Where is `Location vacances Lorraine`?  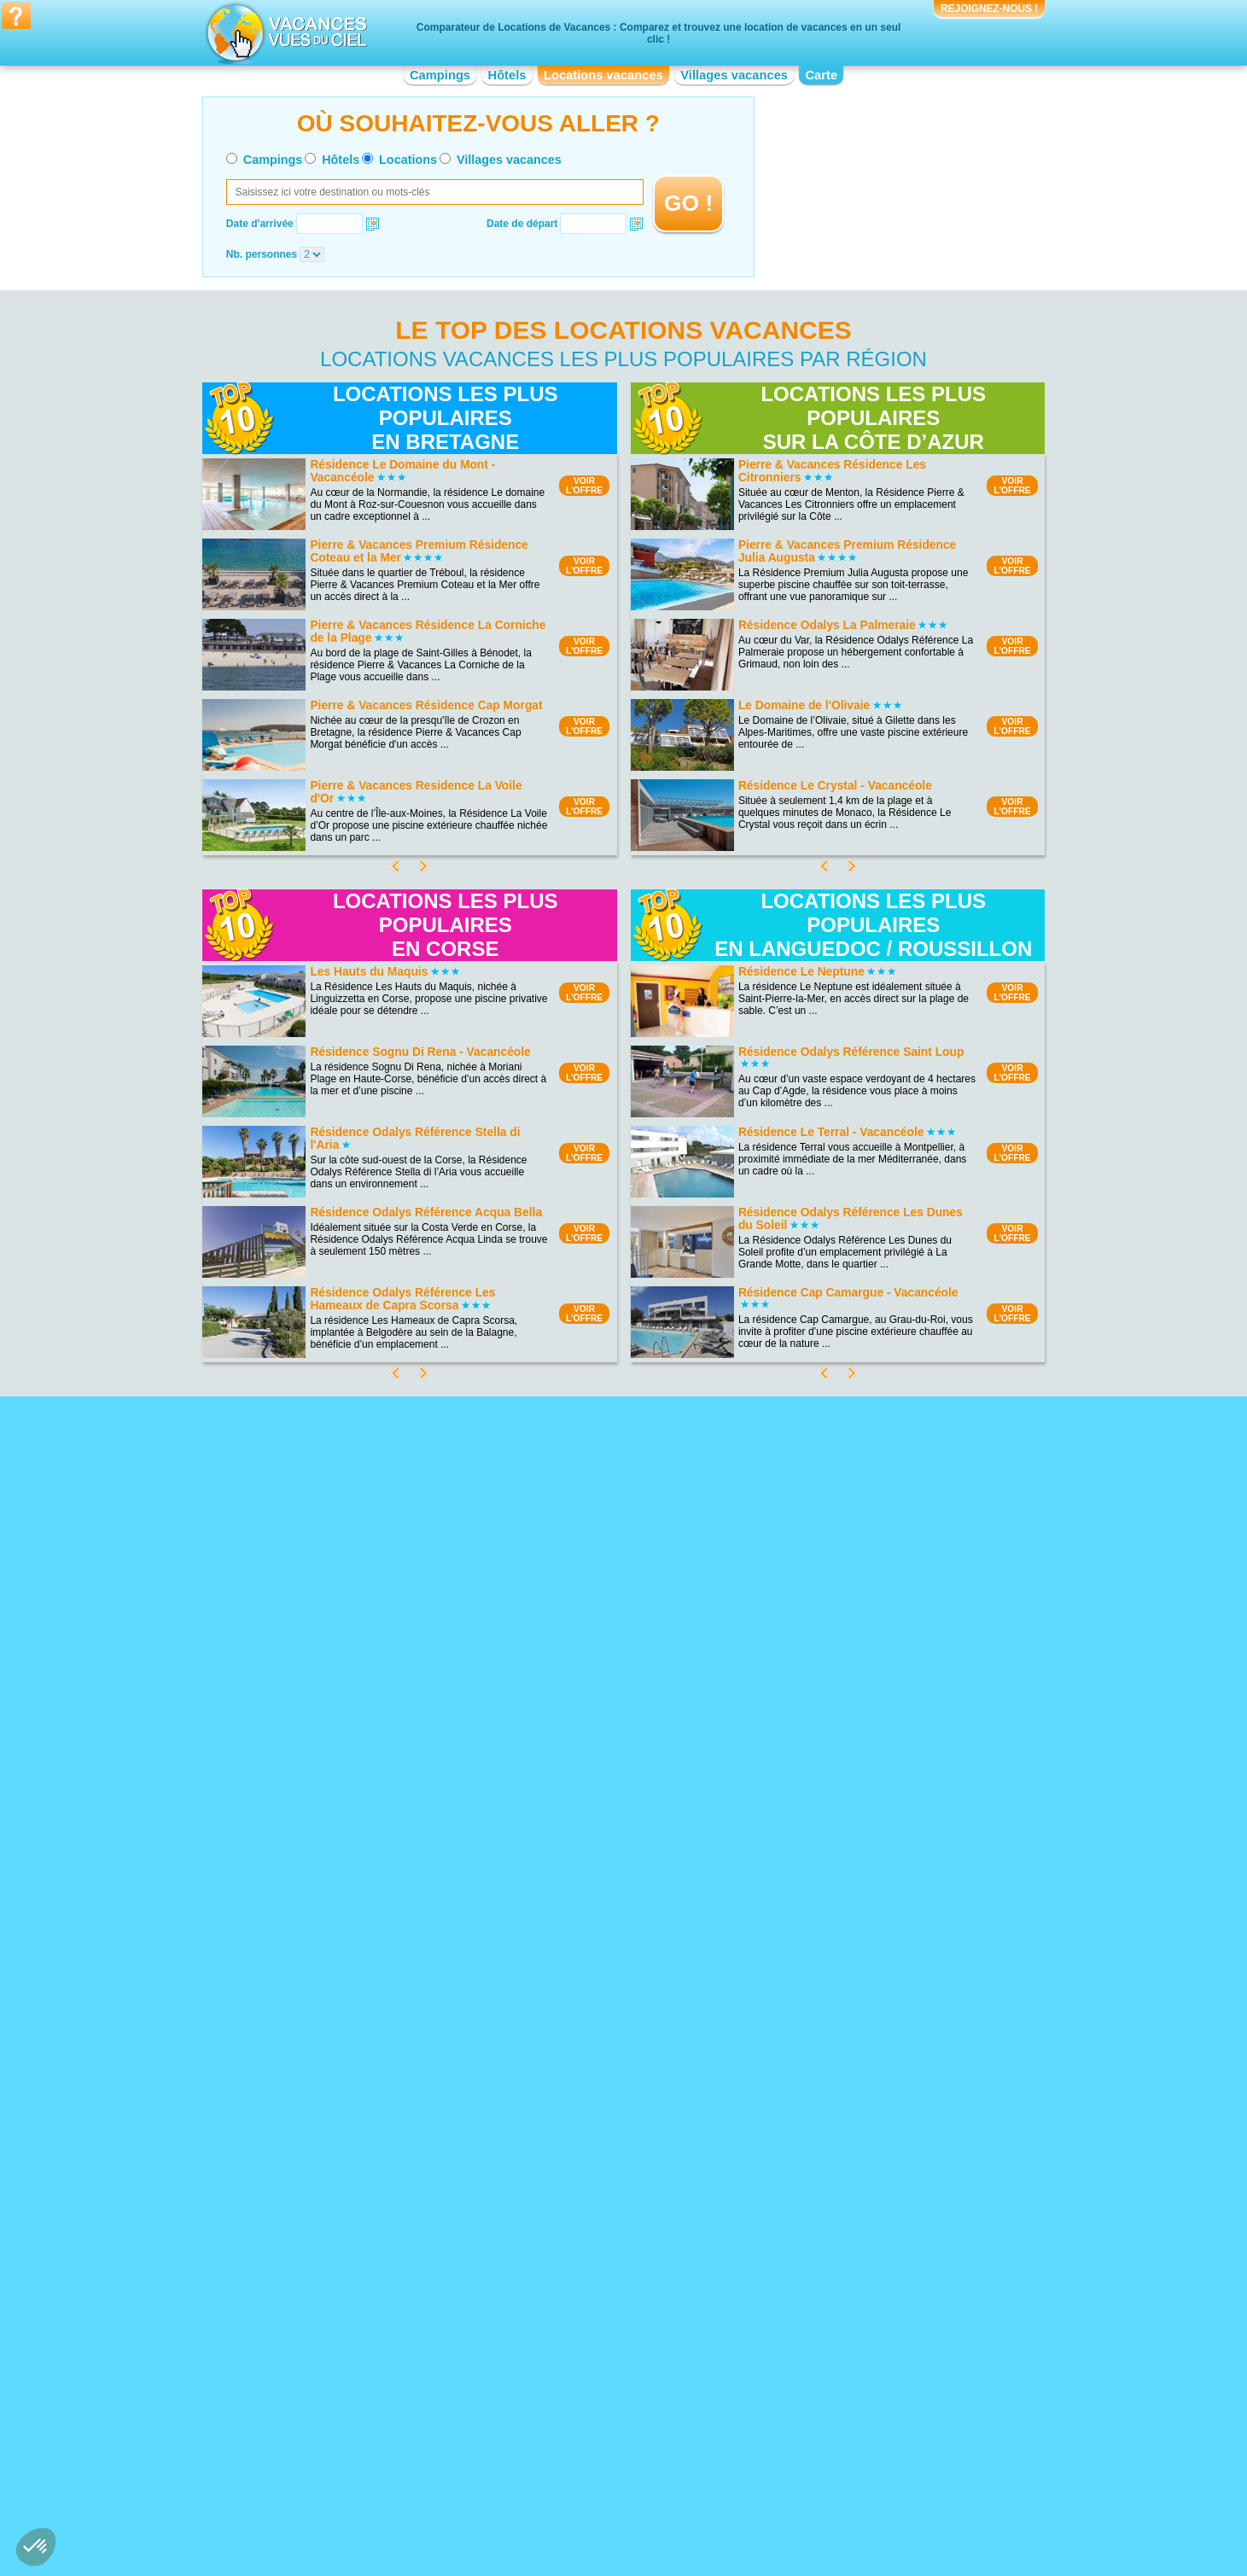 Location vacances Lorraine is located at coordinates (813, 2374).